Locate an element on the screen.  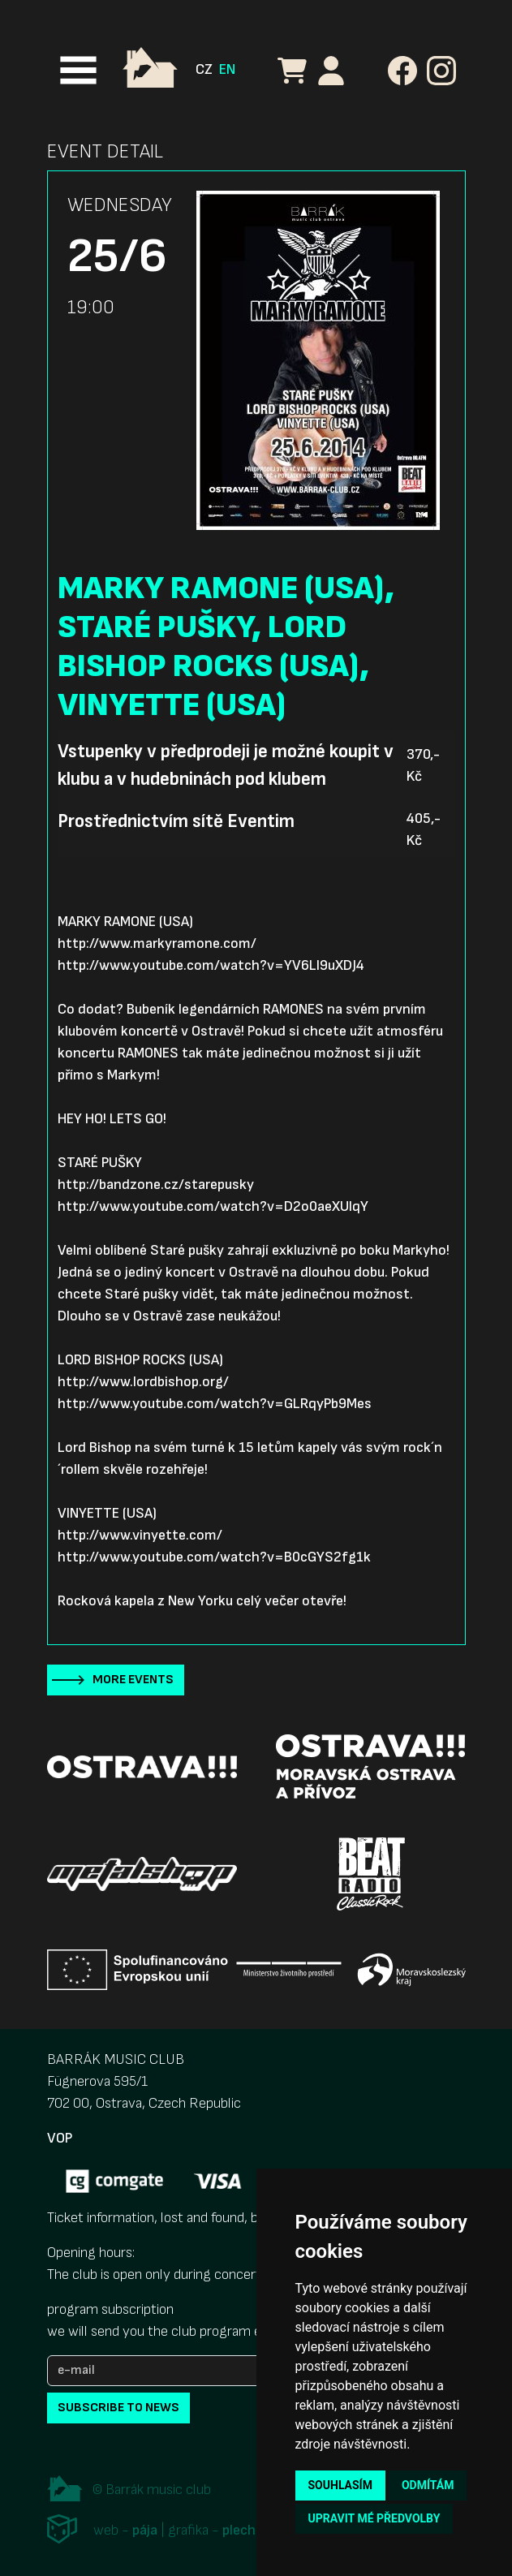
http://www.markyramone.com/ is located at coordinates (157, 943).